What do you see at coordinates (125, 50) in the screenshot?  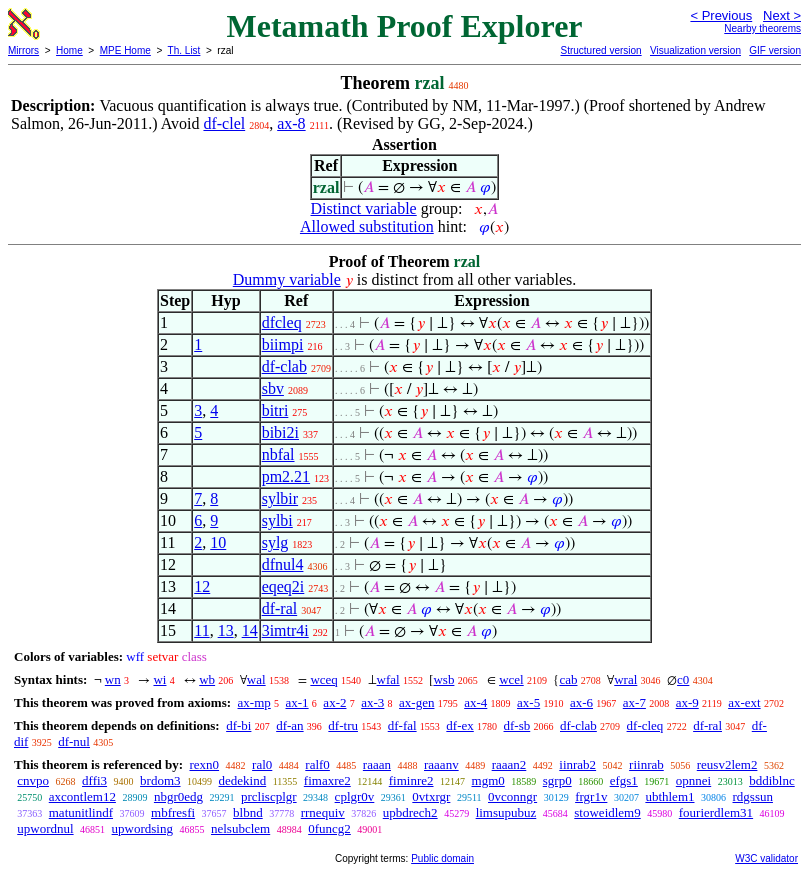 I see `MPE Home` at bounding box center [125, 50].